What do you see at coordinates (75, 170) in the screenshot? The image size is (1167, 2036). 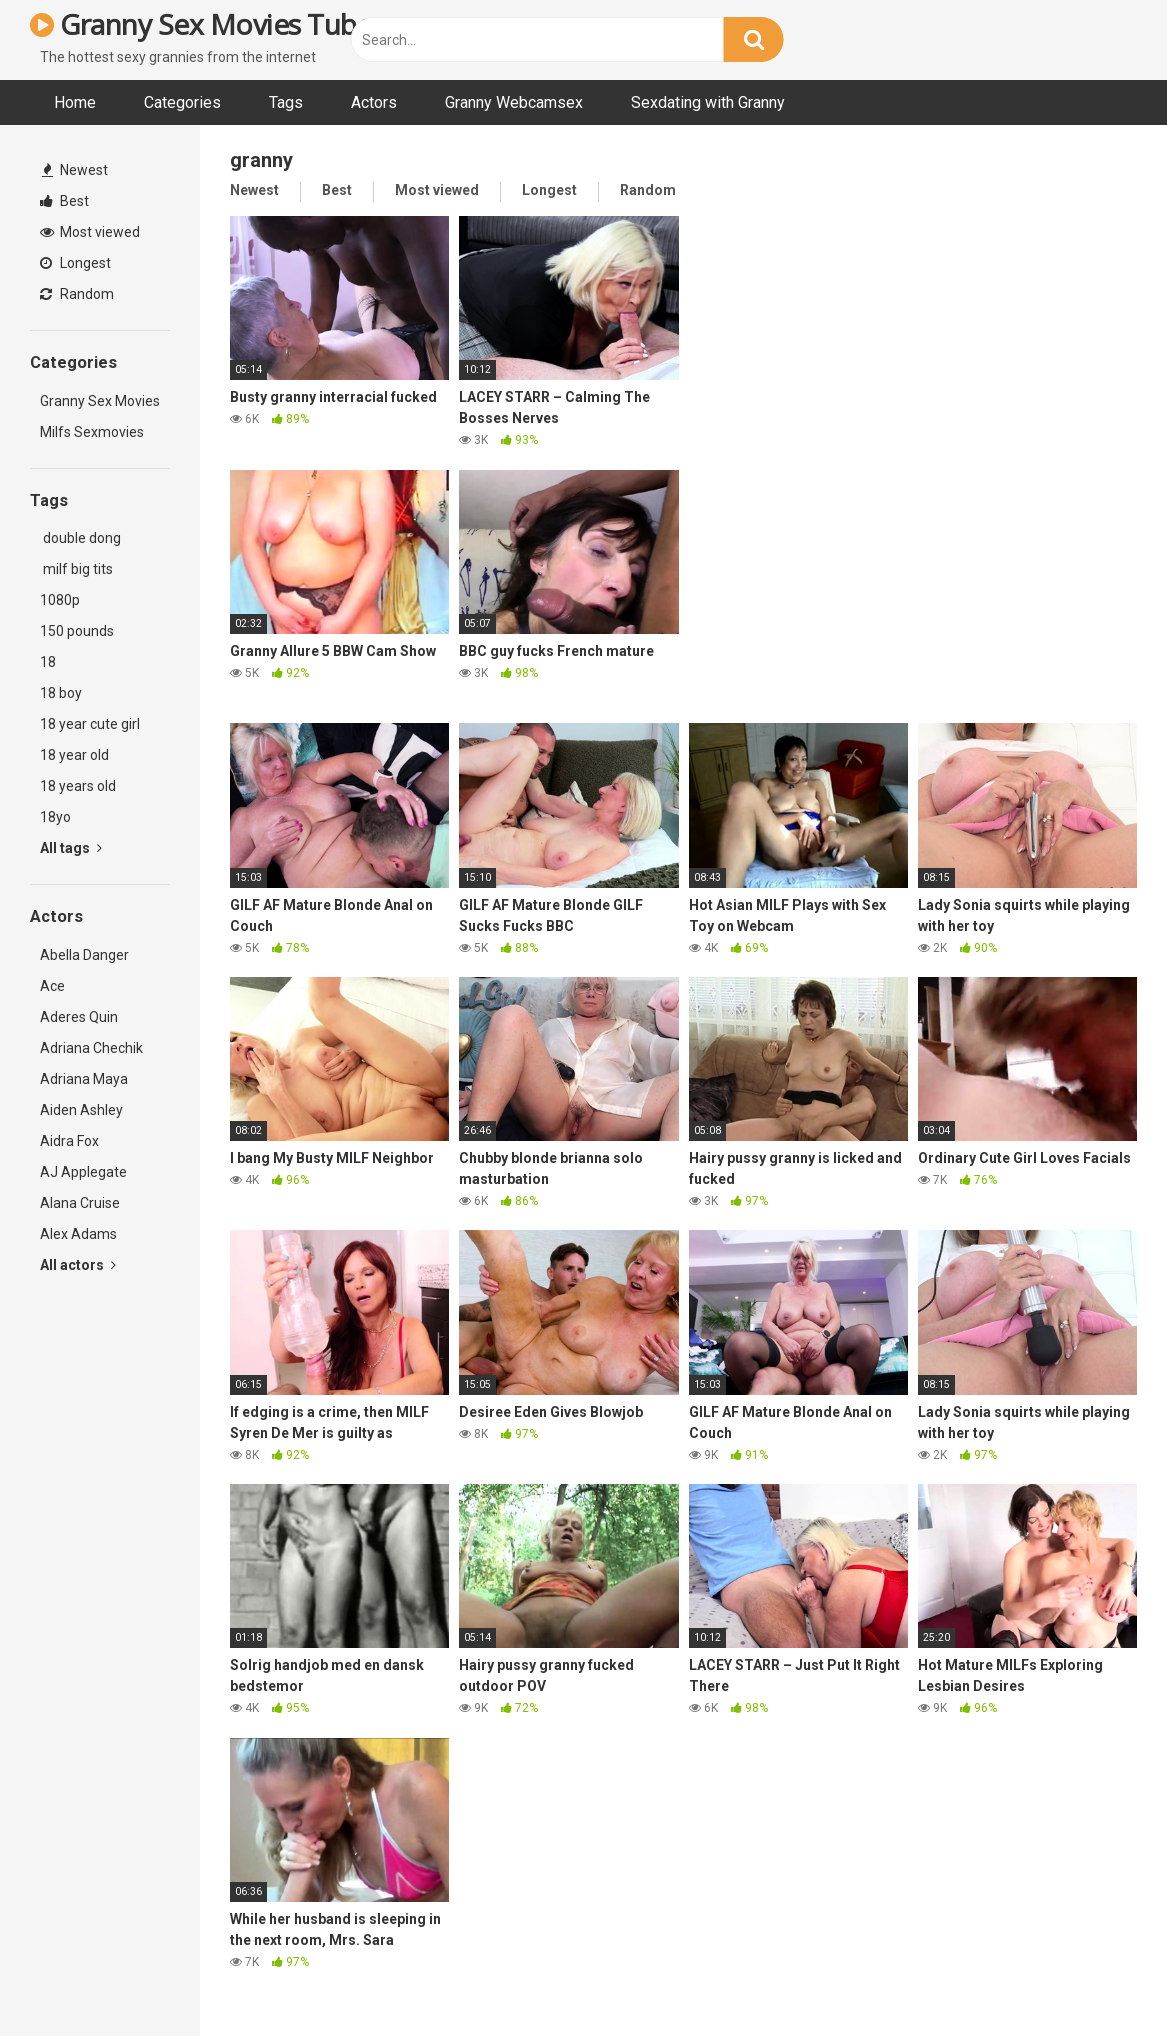 I see `Newest` at bounding box center [75, 170].